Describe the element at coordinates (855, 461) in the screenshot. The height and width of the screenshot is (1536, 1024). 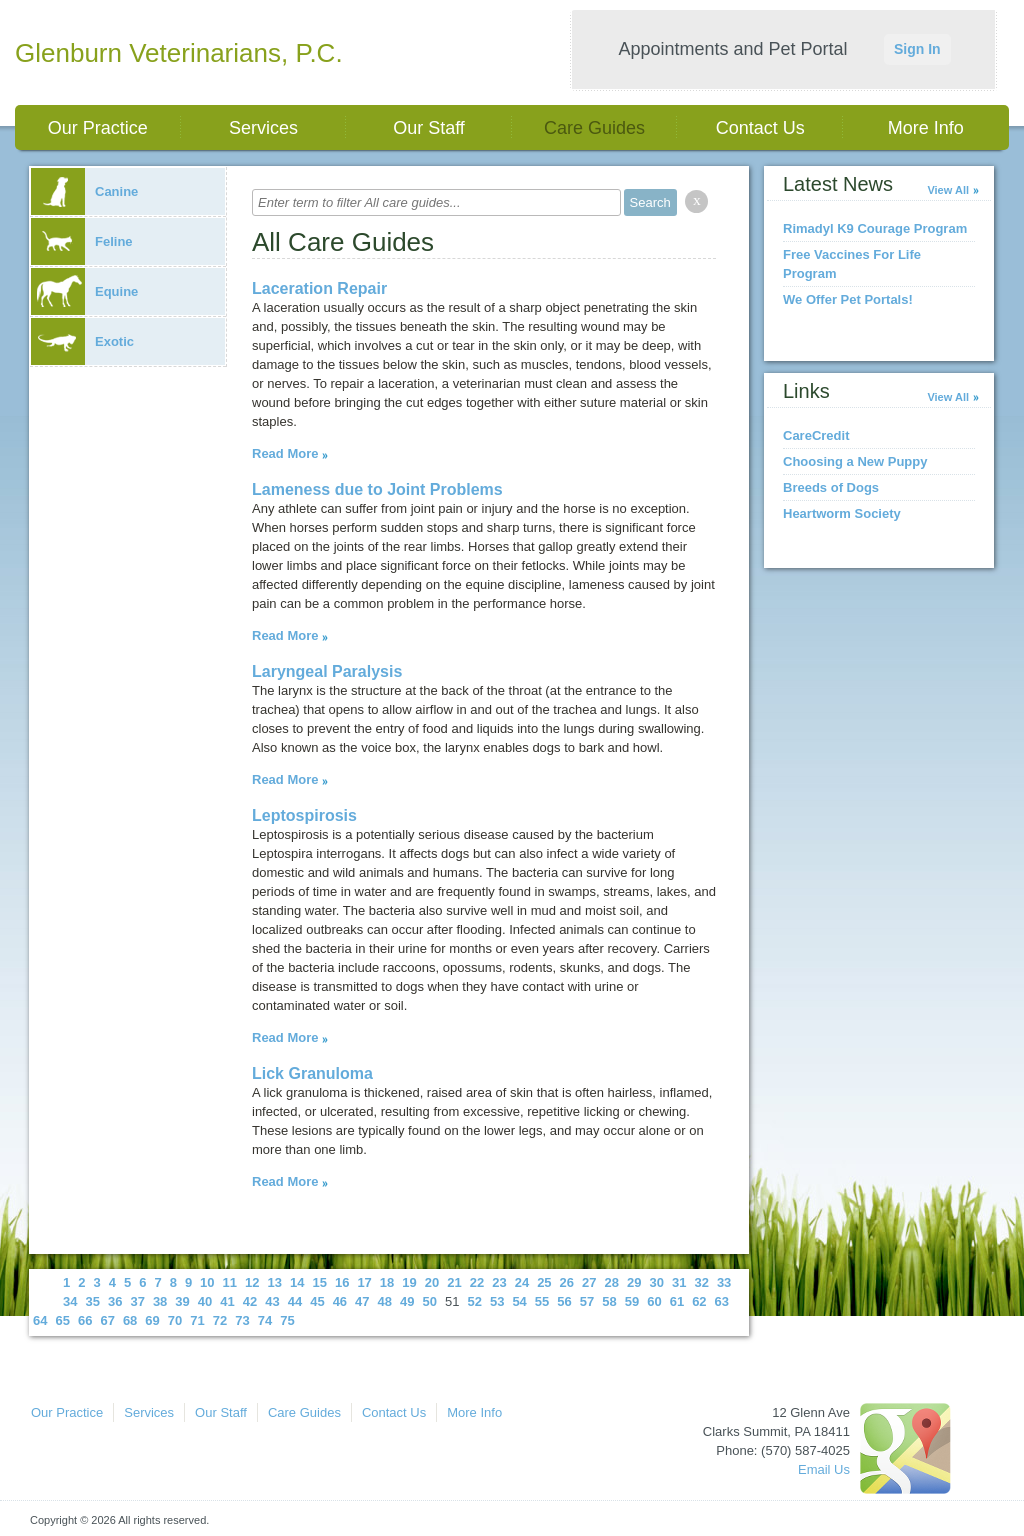
I see `Choosing a New Puppy` at that location.